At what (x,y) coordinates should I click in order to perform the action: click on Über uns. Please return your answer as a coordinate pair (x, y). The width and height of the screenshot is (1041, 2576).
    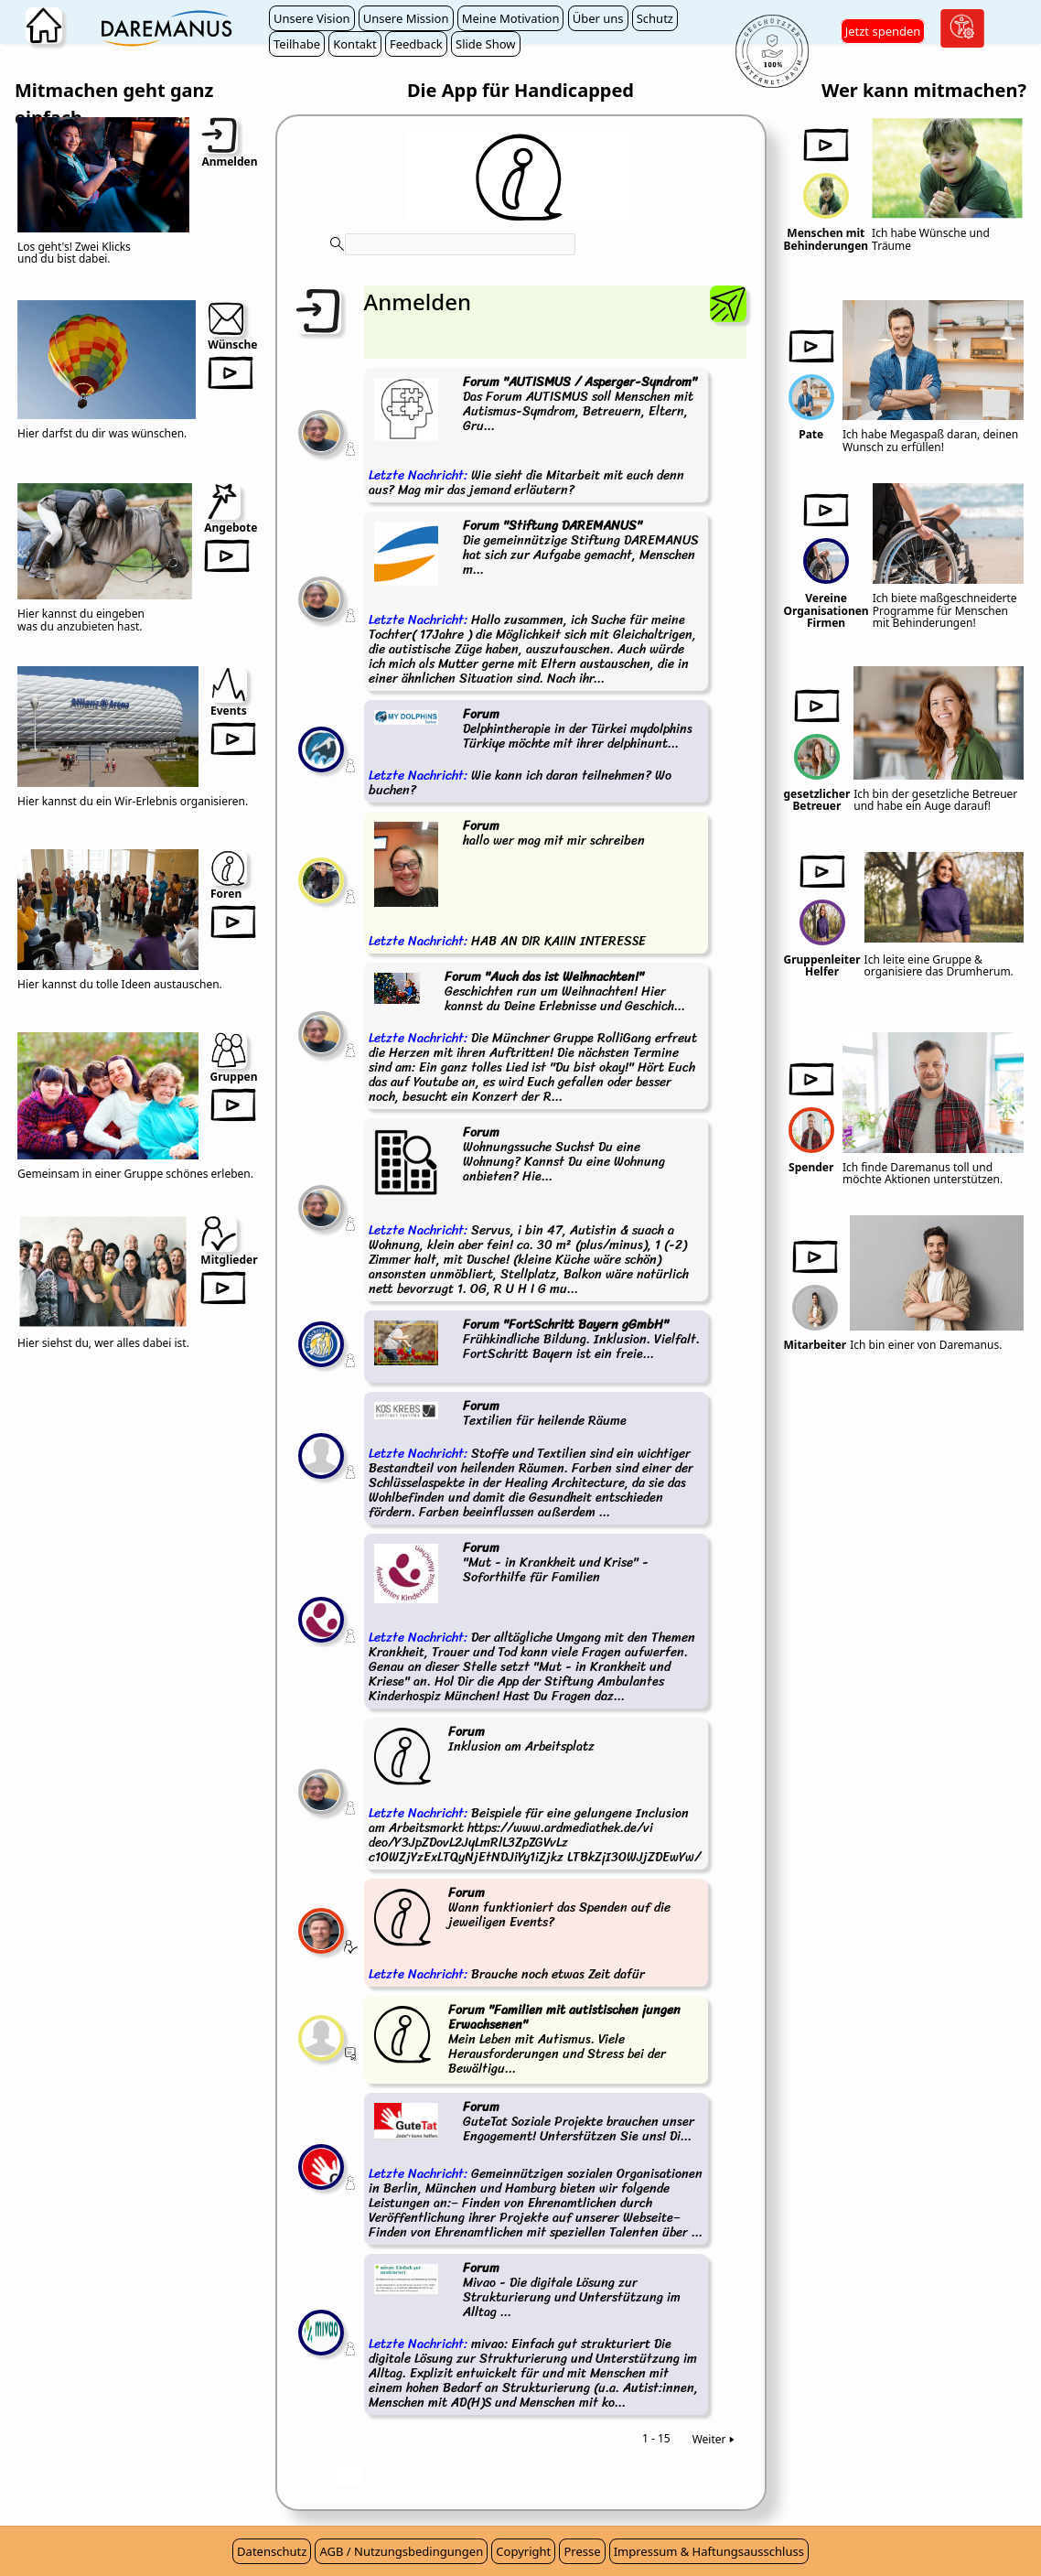
    Looking at the image, I should click on (598, 18).